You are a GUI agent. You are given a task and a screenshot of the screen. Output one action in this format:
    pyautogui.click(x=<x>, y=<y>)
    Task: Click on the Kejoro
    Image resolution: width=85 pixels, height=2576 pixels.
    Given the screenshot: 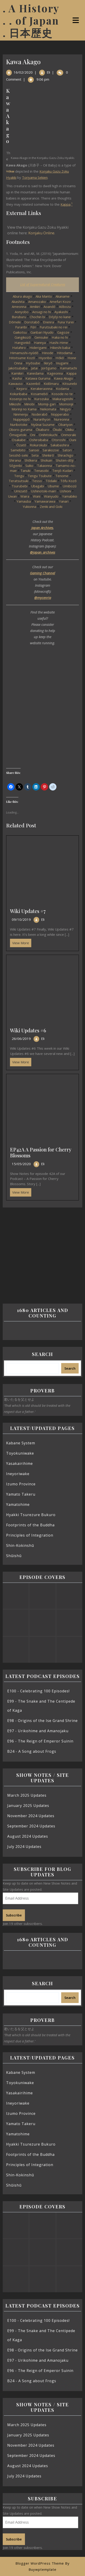 What is the action you would take?
    pyautogui.click(x=21, y=388)
    